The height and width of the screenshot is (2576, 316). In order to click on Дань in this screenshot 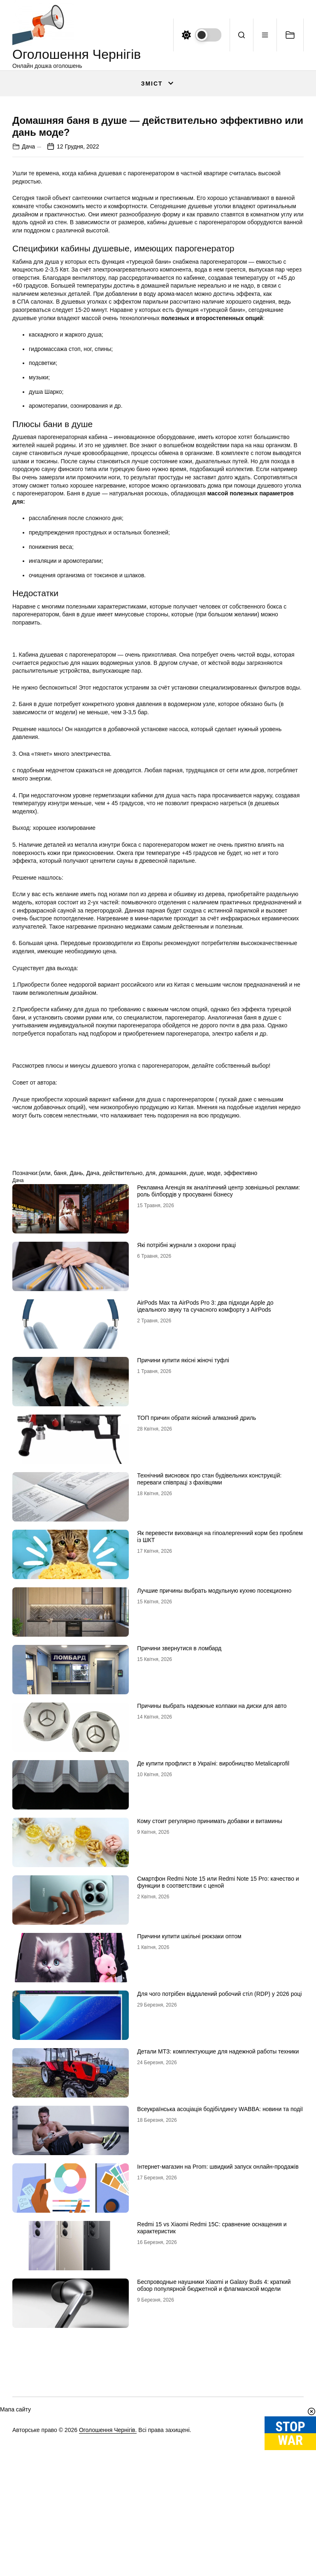, I will do `click(76, 1391)`.